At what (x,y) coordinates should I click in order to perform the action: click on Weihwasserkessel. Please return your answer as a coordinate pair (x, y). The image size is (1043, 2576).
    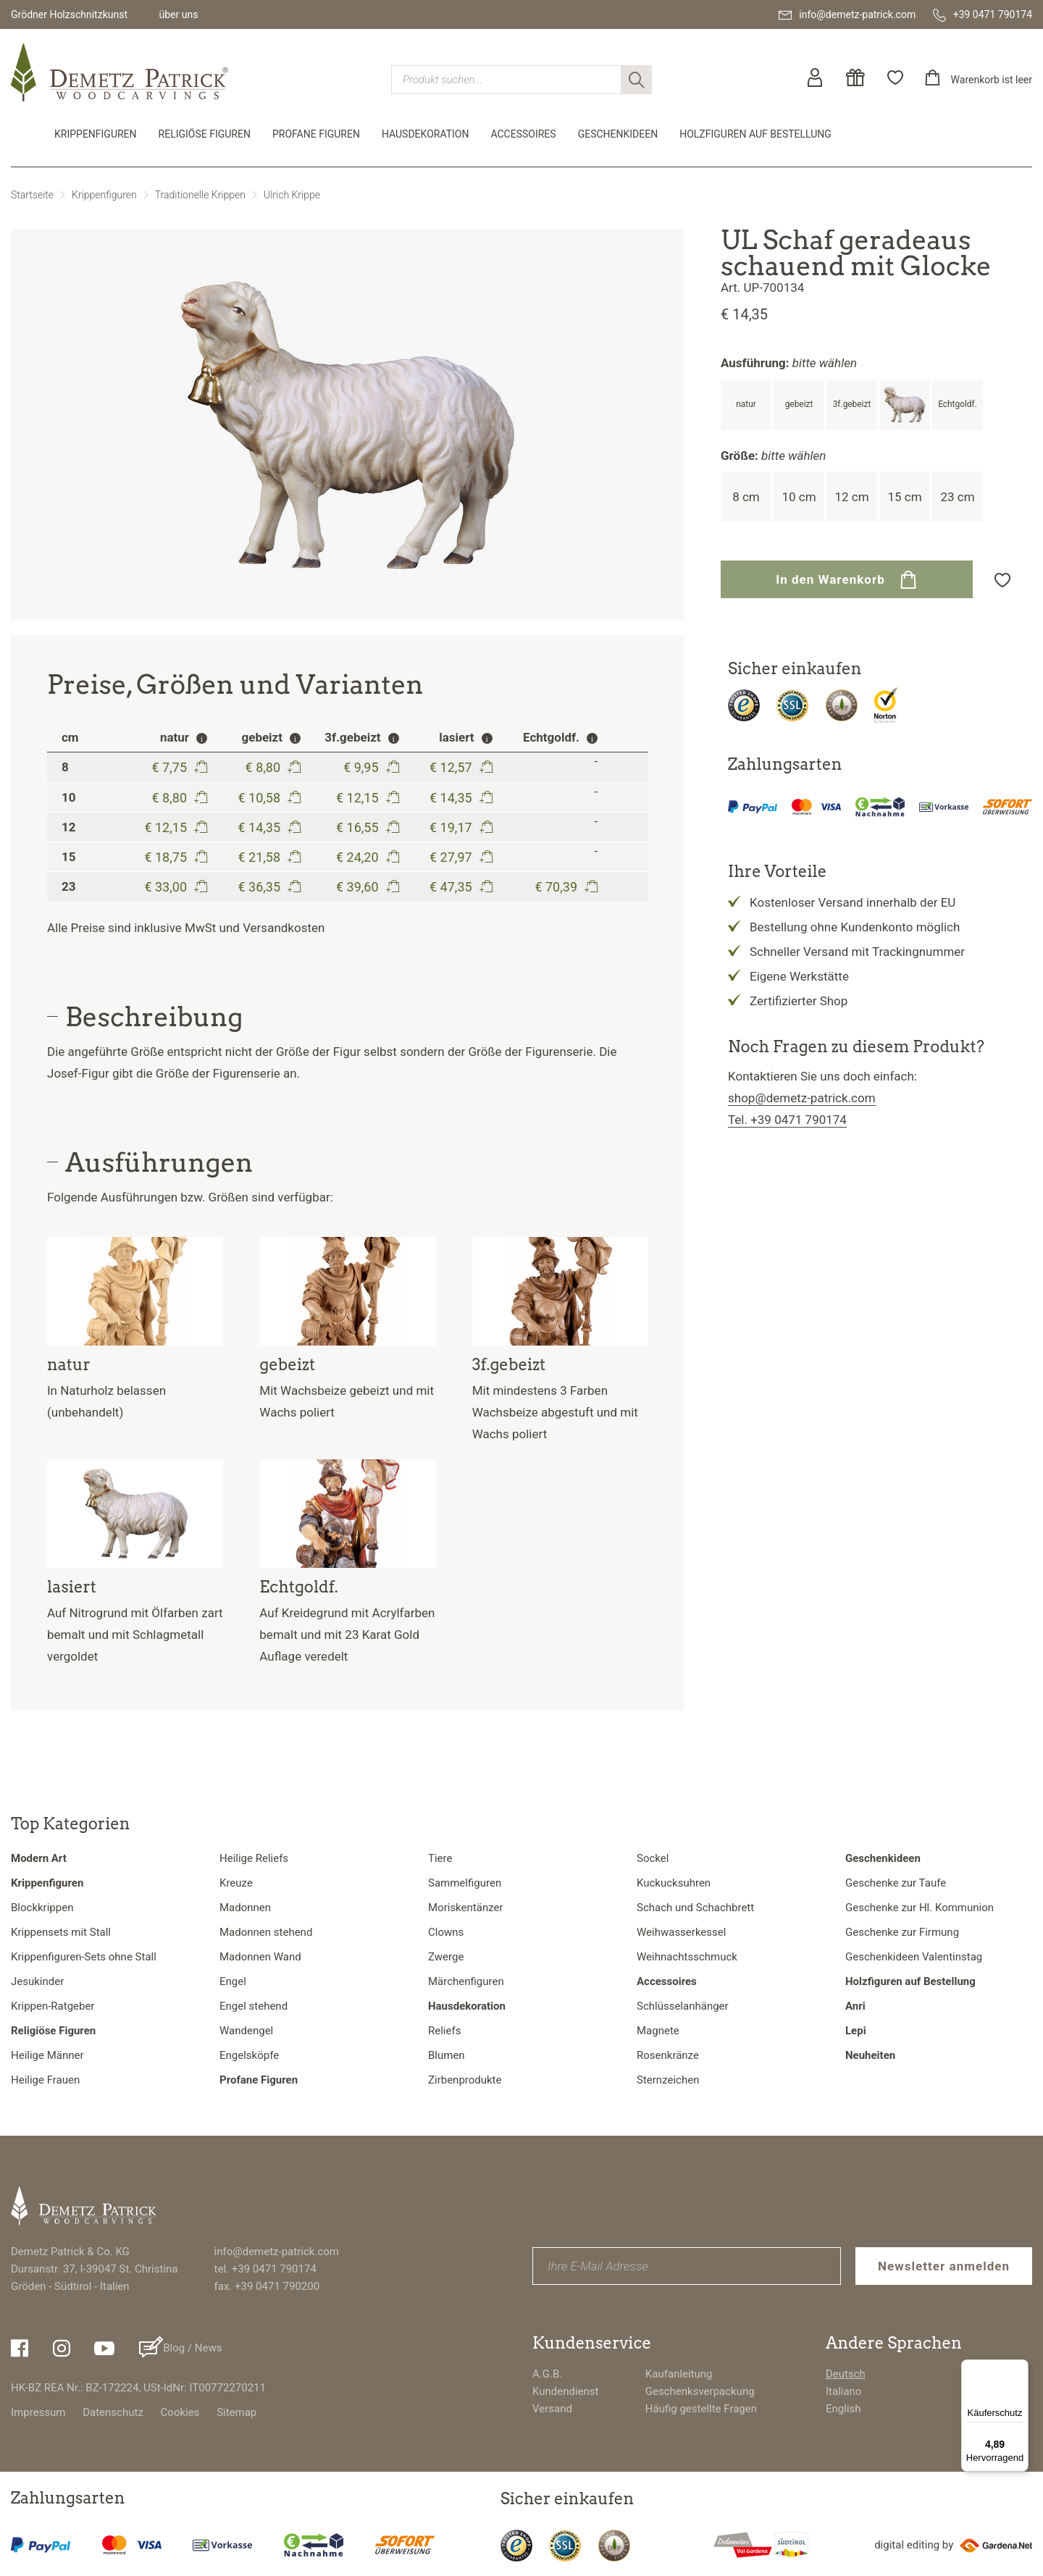
    Looking at the image, I should click on (681, 1932).